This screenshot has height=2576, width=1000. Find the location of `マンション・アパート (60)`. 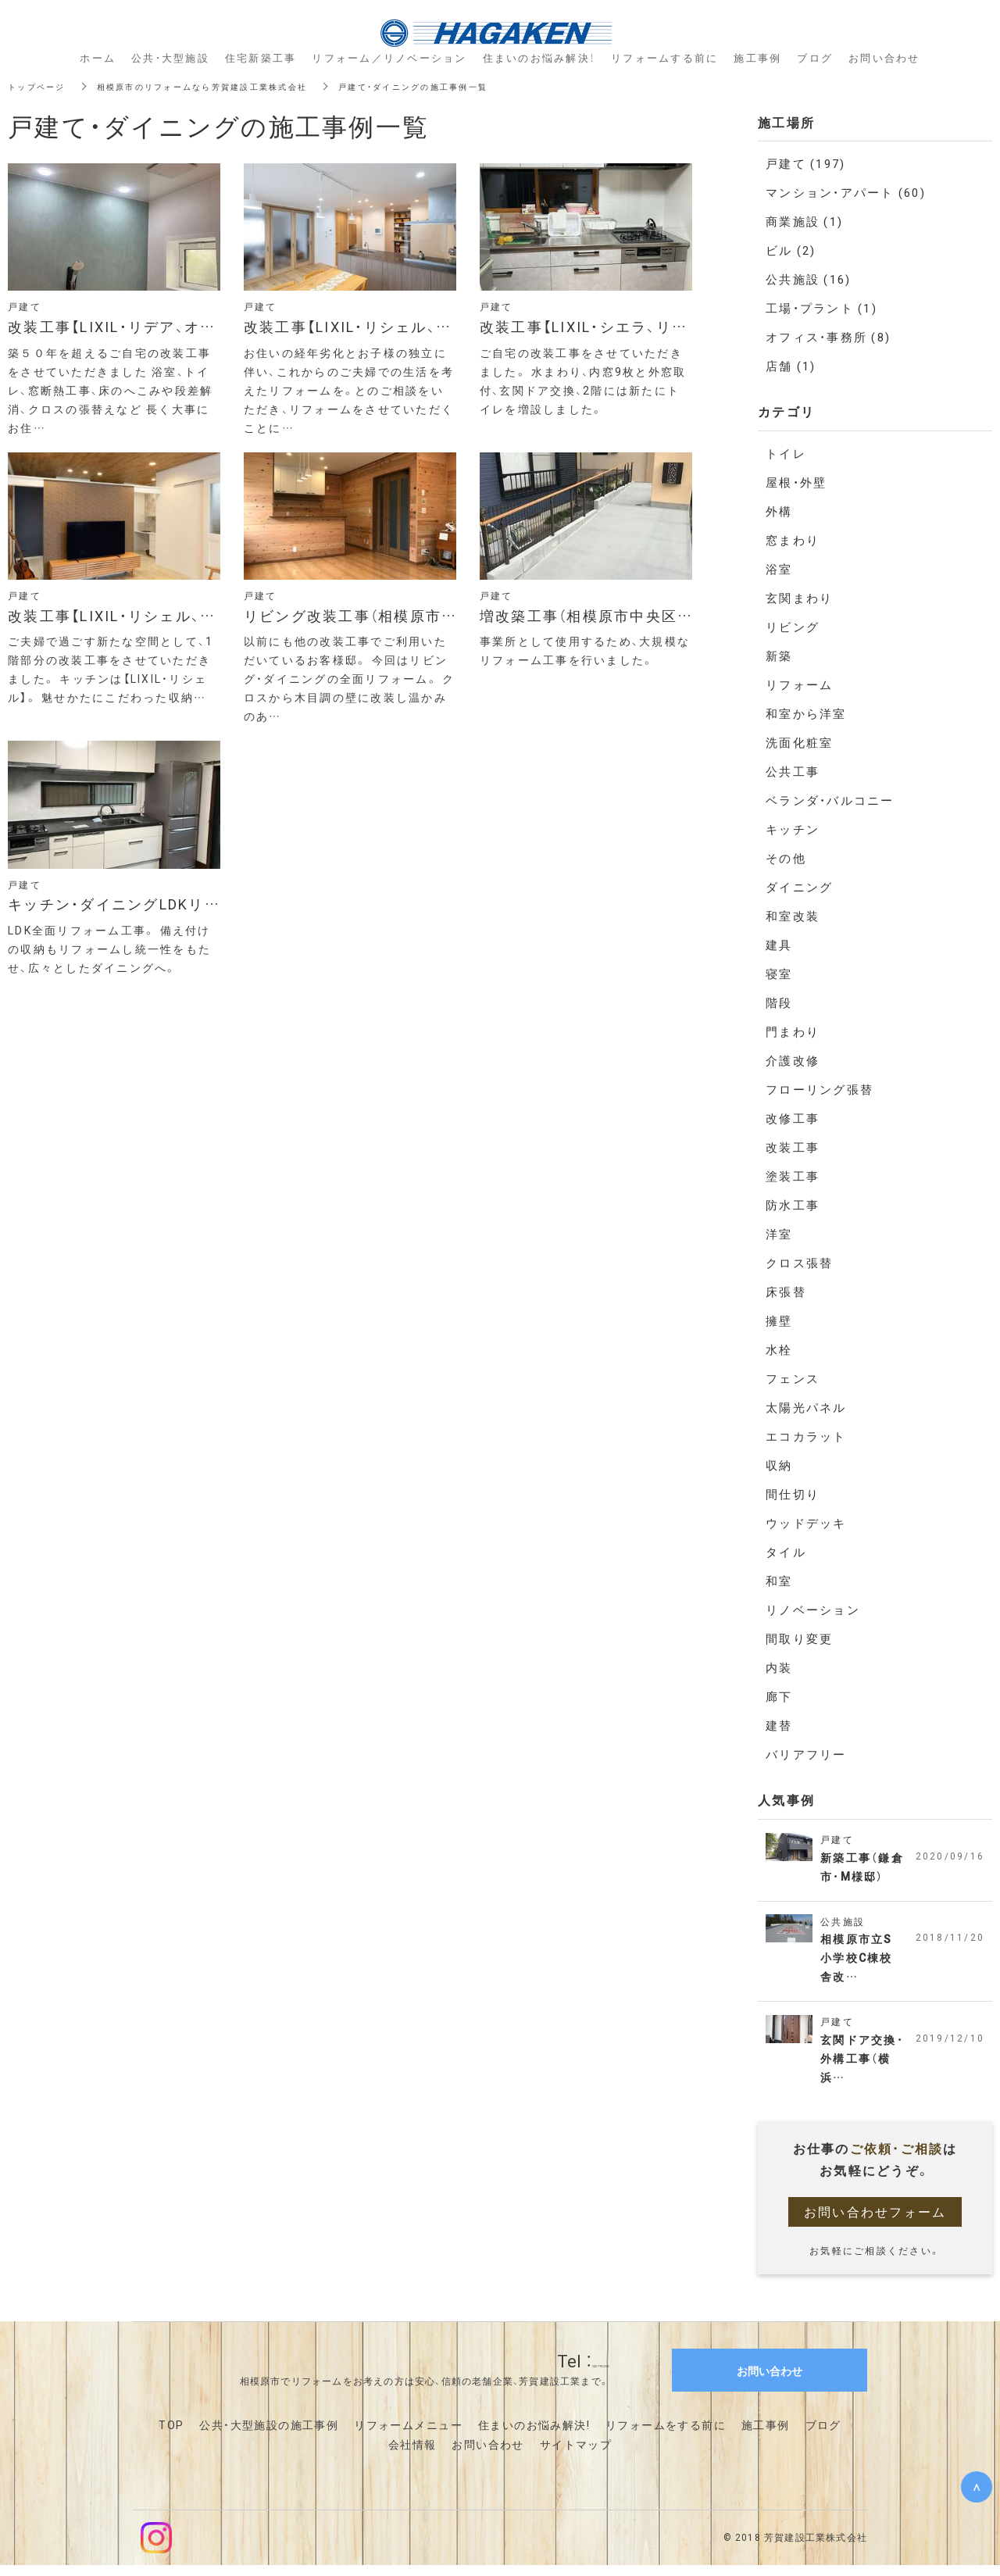

マンション・アパート (60) is located at coordinates (846, 192).